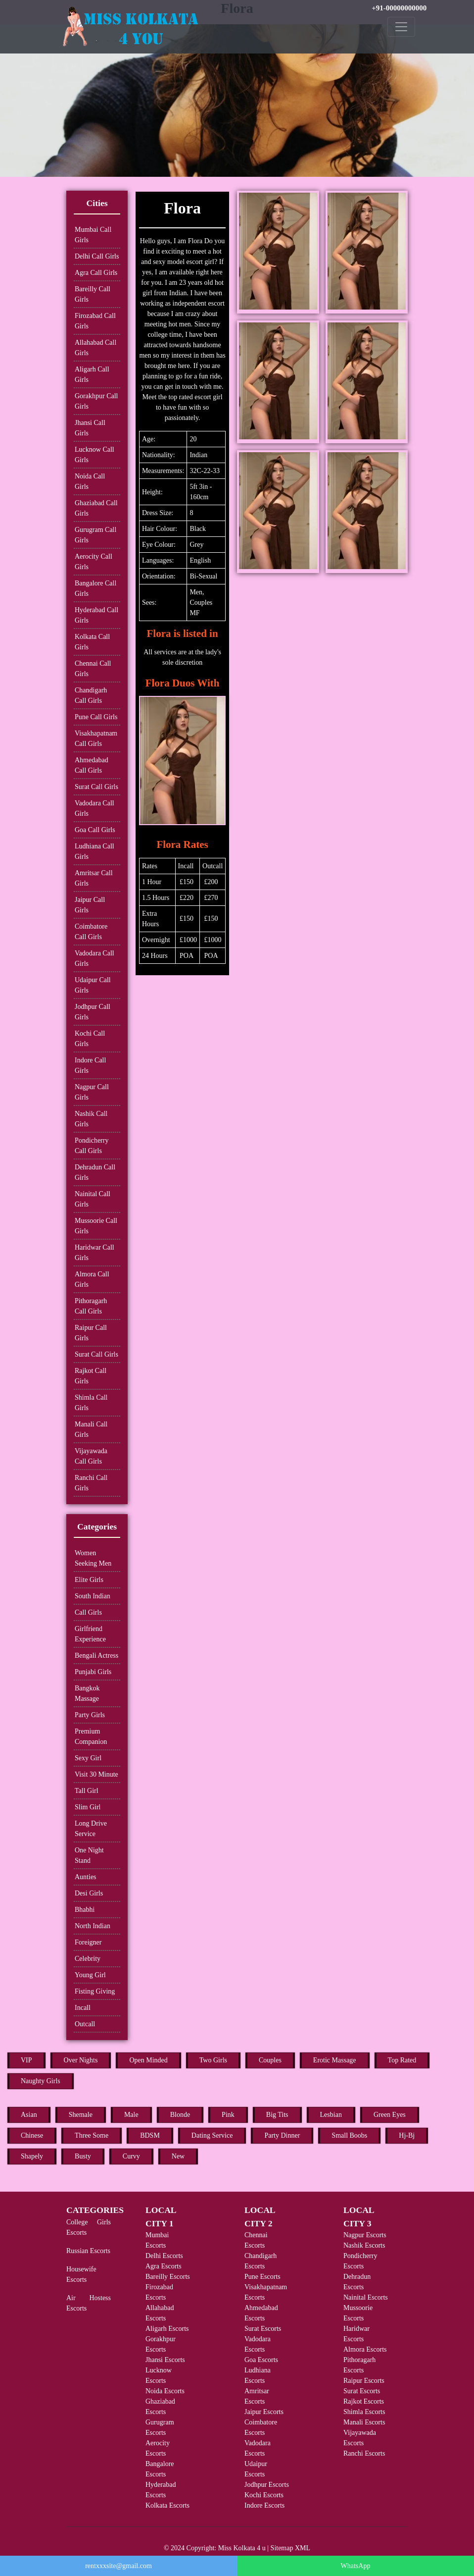  Describe the element at coordinates (91, 932) in the screenshot. I see `Coimbatore Call Girls` at that location.